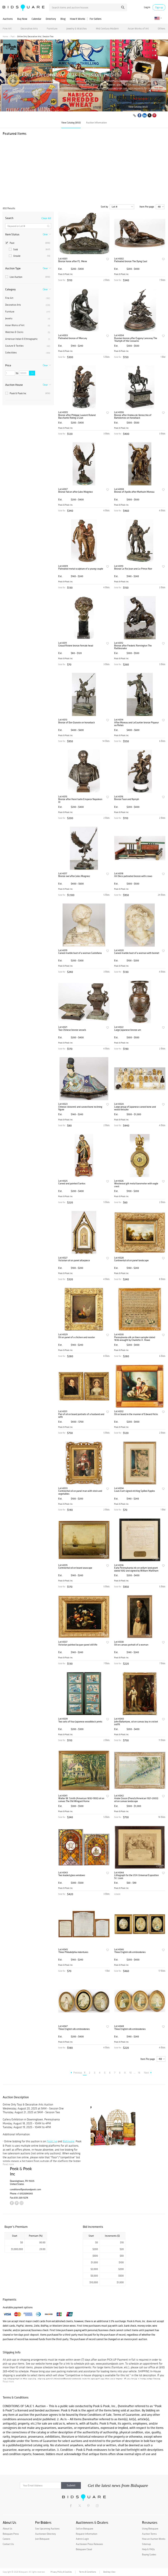 The height and width of the screenshot is (2576, 168). What do you see at coordinates (134, 1339) in the screenshot?
I see `Pennsylvania silk on linen sampler dated 1836 wrought by Charlotte A. Howe` at bounding box center [134, 1339].